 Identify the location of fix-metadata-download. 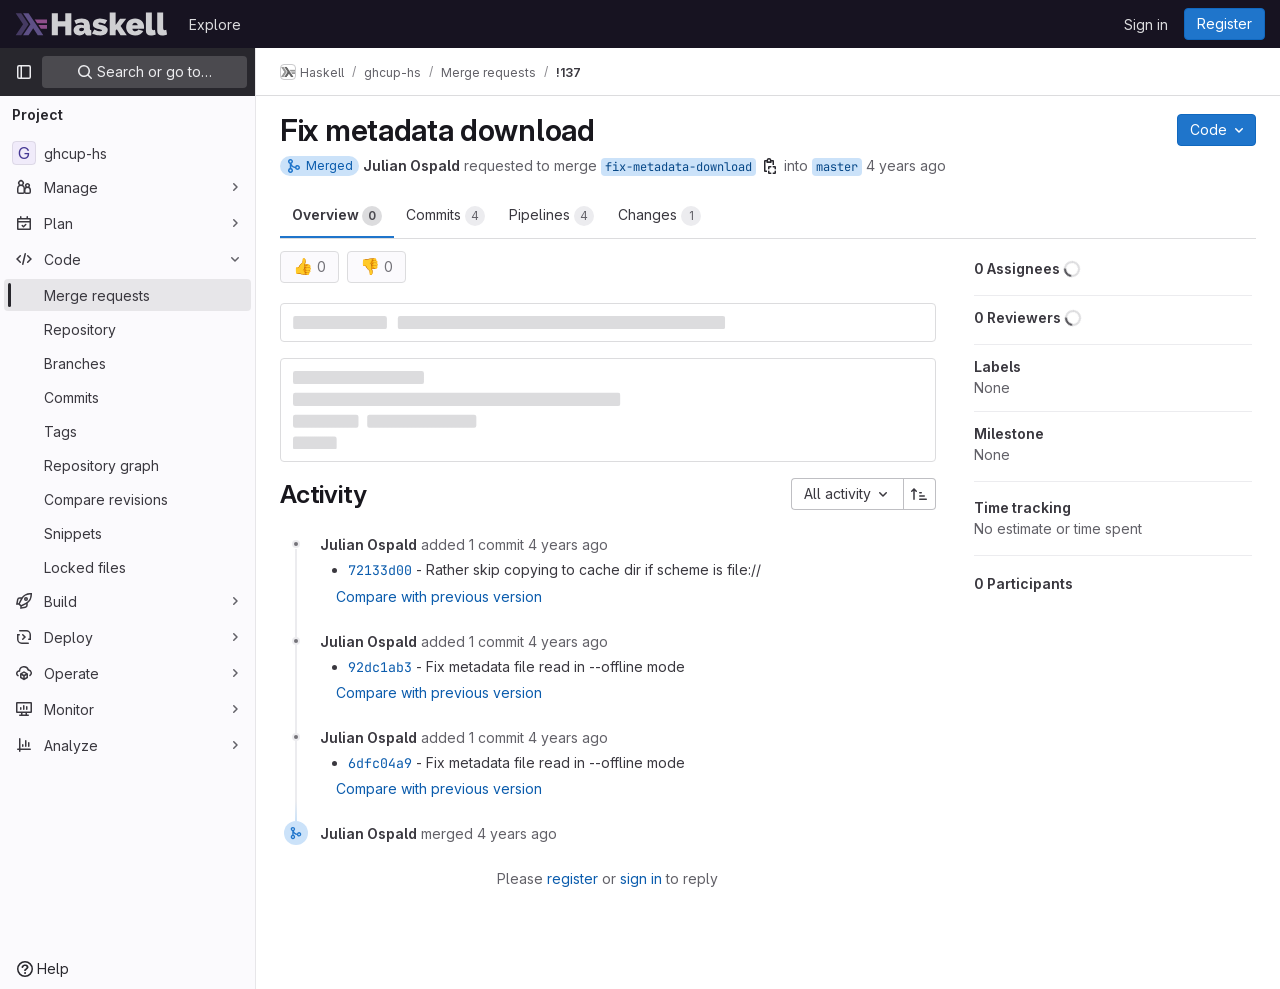
(678, 167).